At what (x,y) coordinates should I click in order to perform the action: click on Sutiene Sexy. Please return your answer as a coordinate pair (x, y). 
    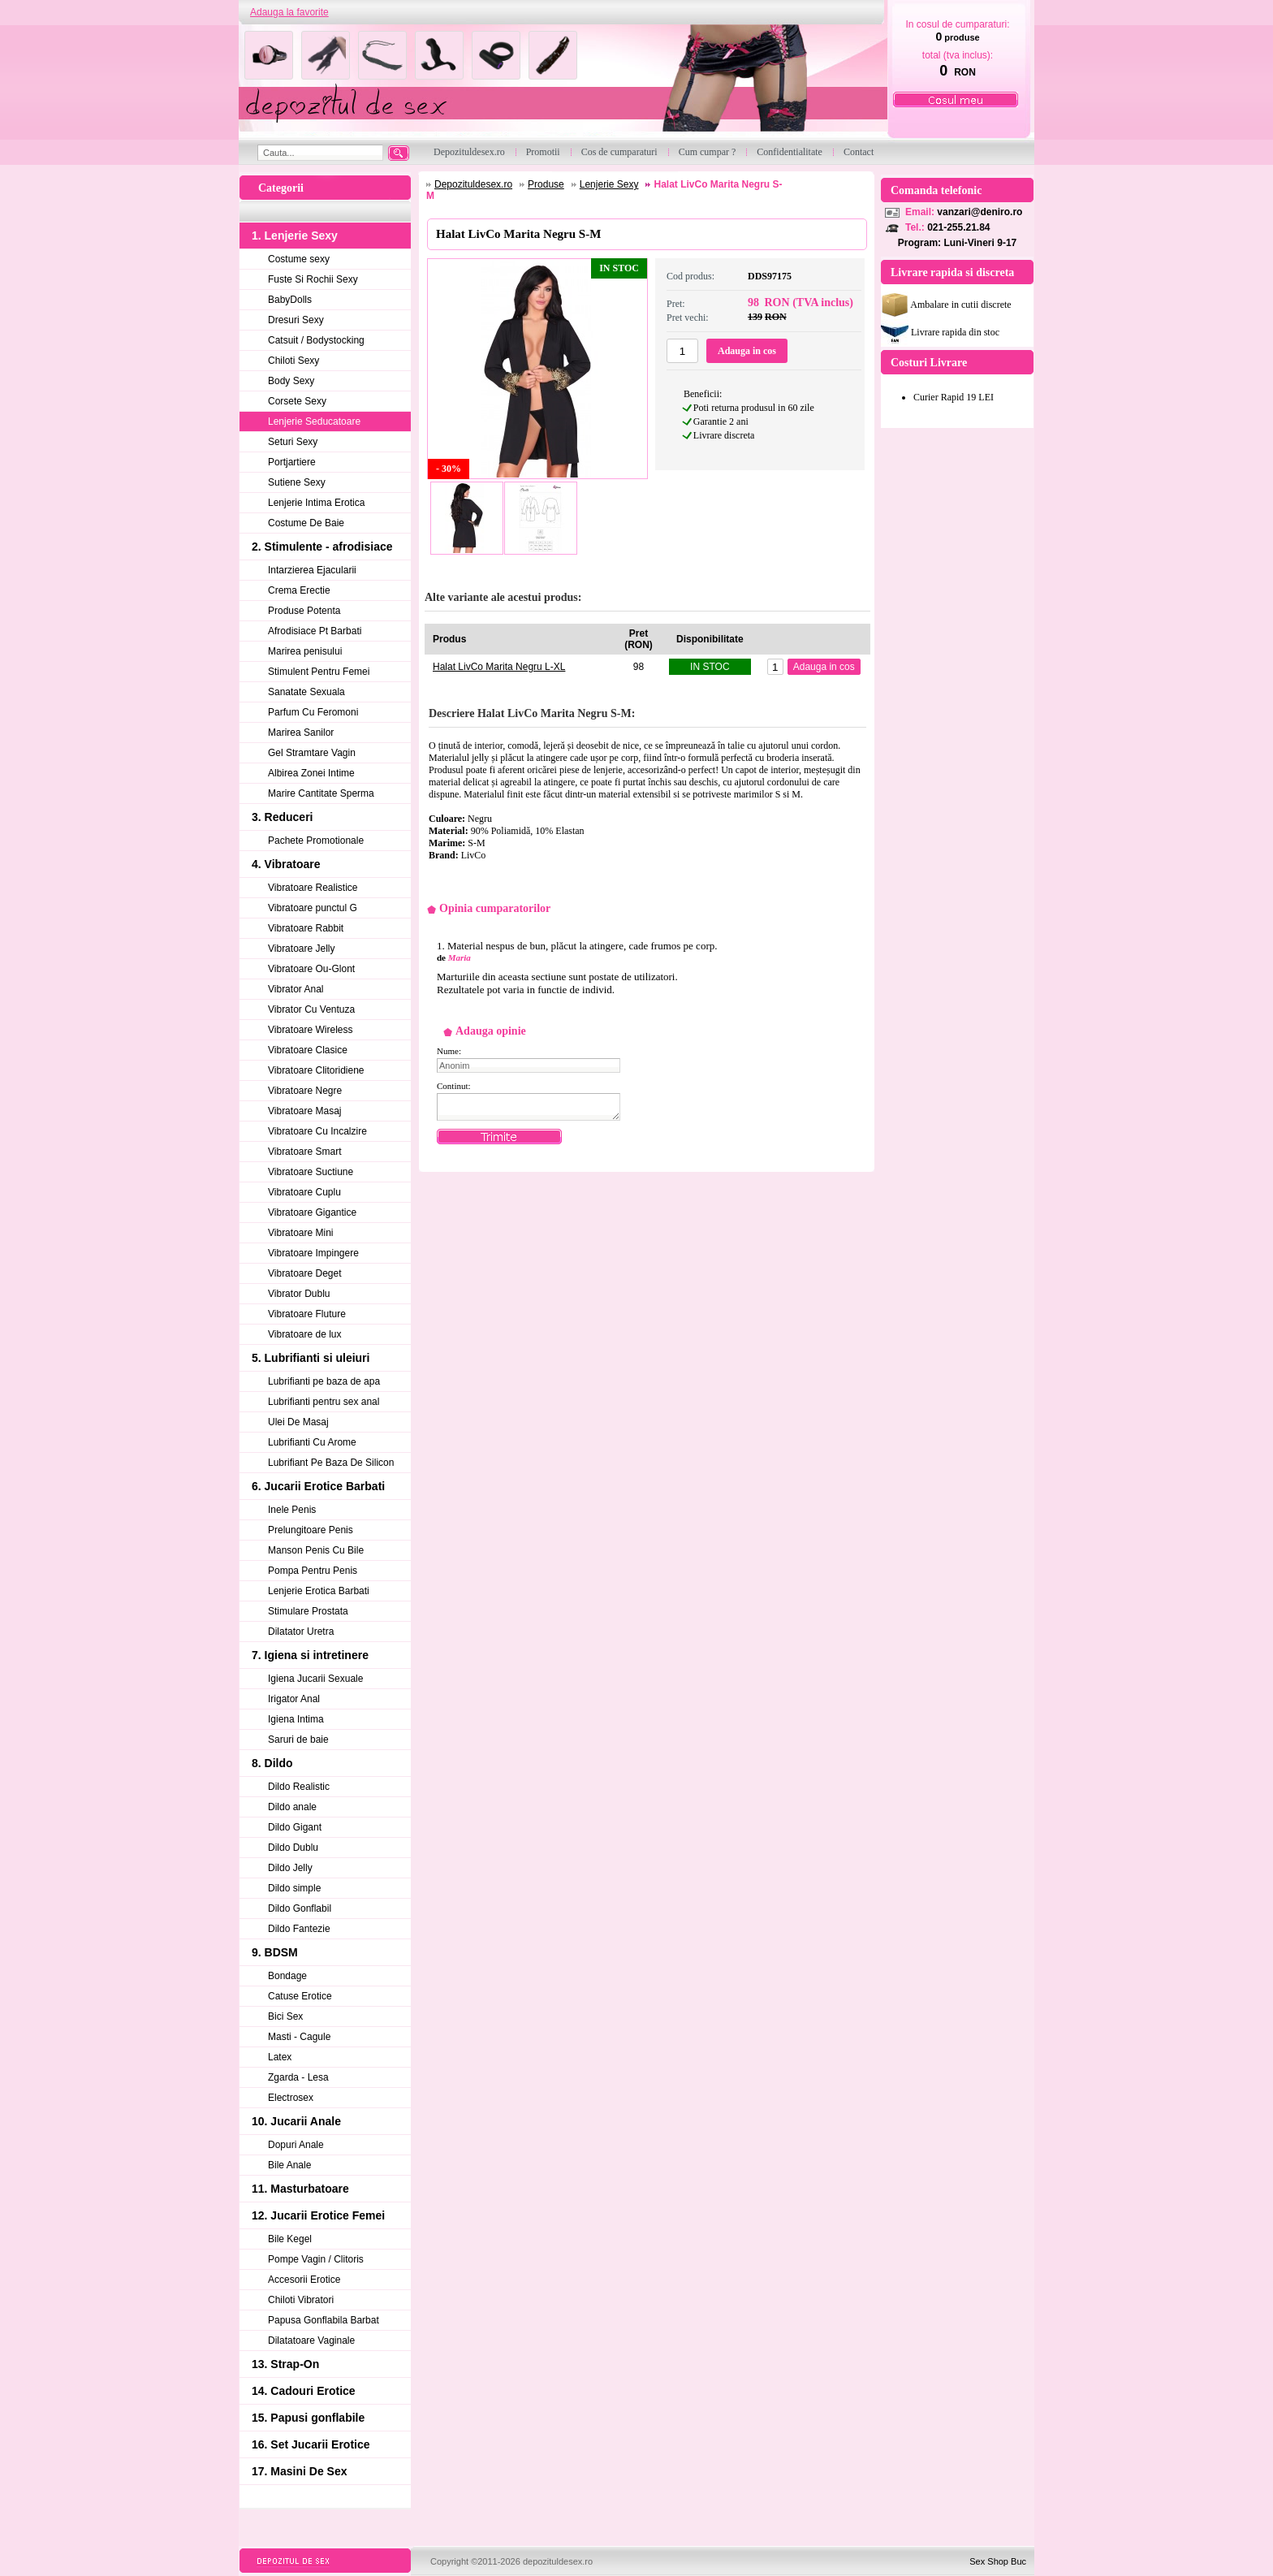
    Looking at the image, I should click on (297, 482).